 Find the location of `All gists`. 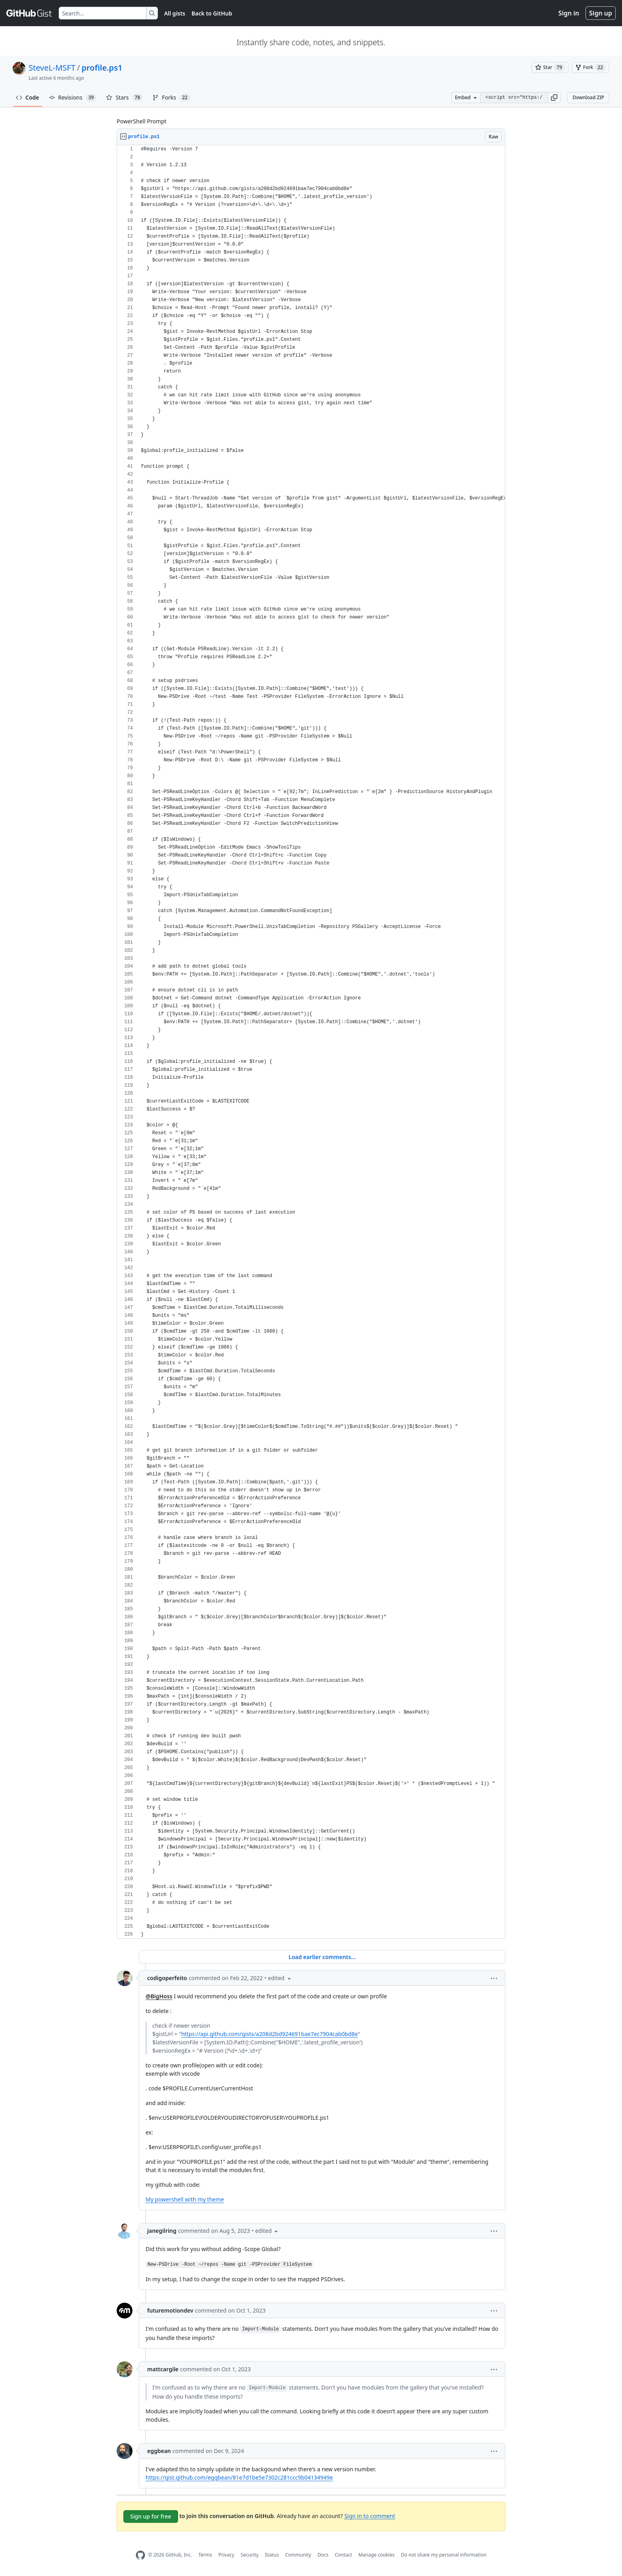

All gists is located at coordinates (174, 13).